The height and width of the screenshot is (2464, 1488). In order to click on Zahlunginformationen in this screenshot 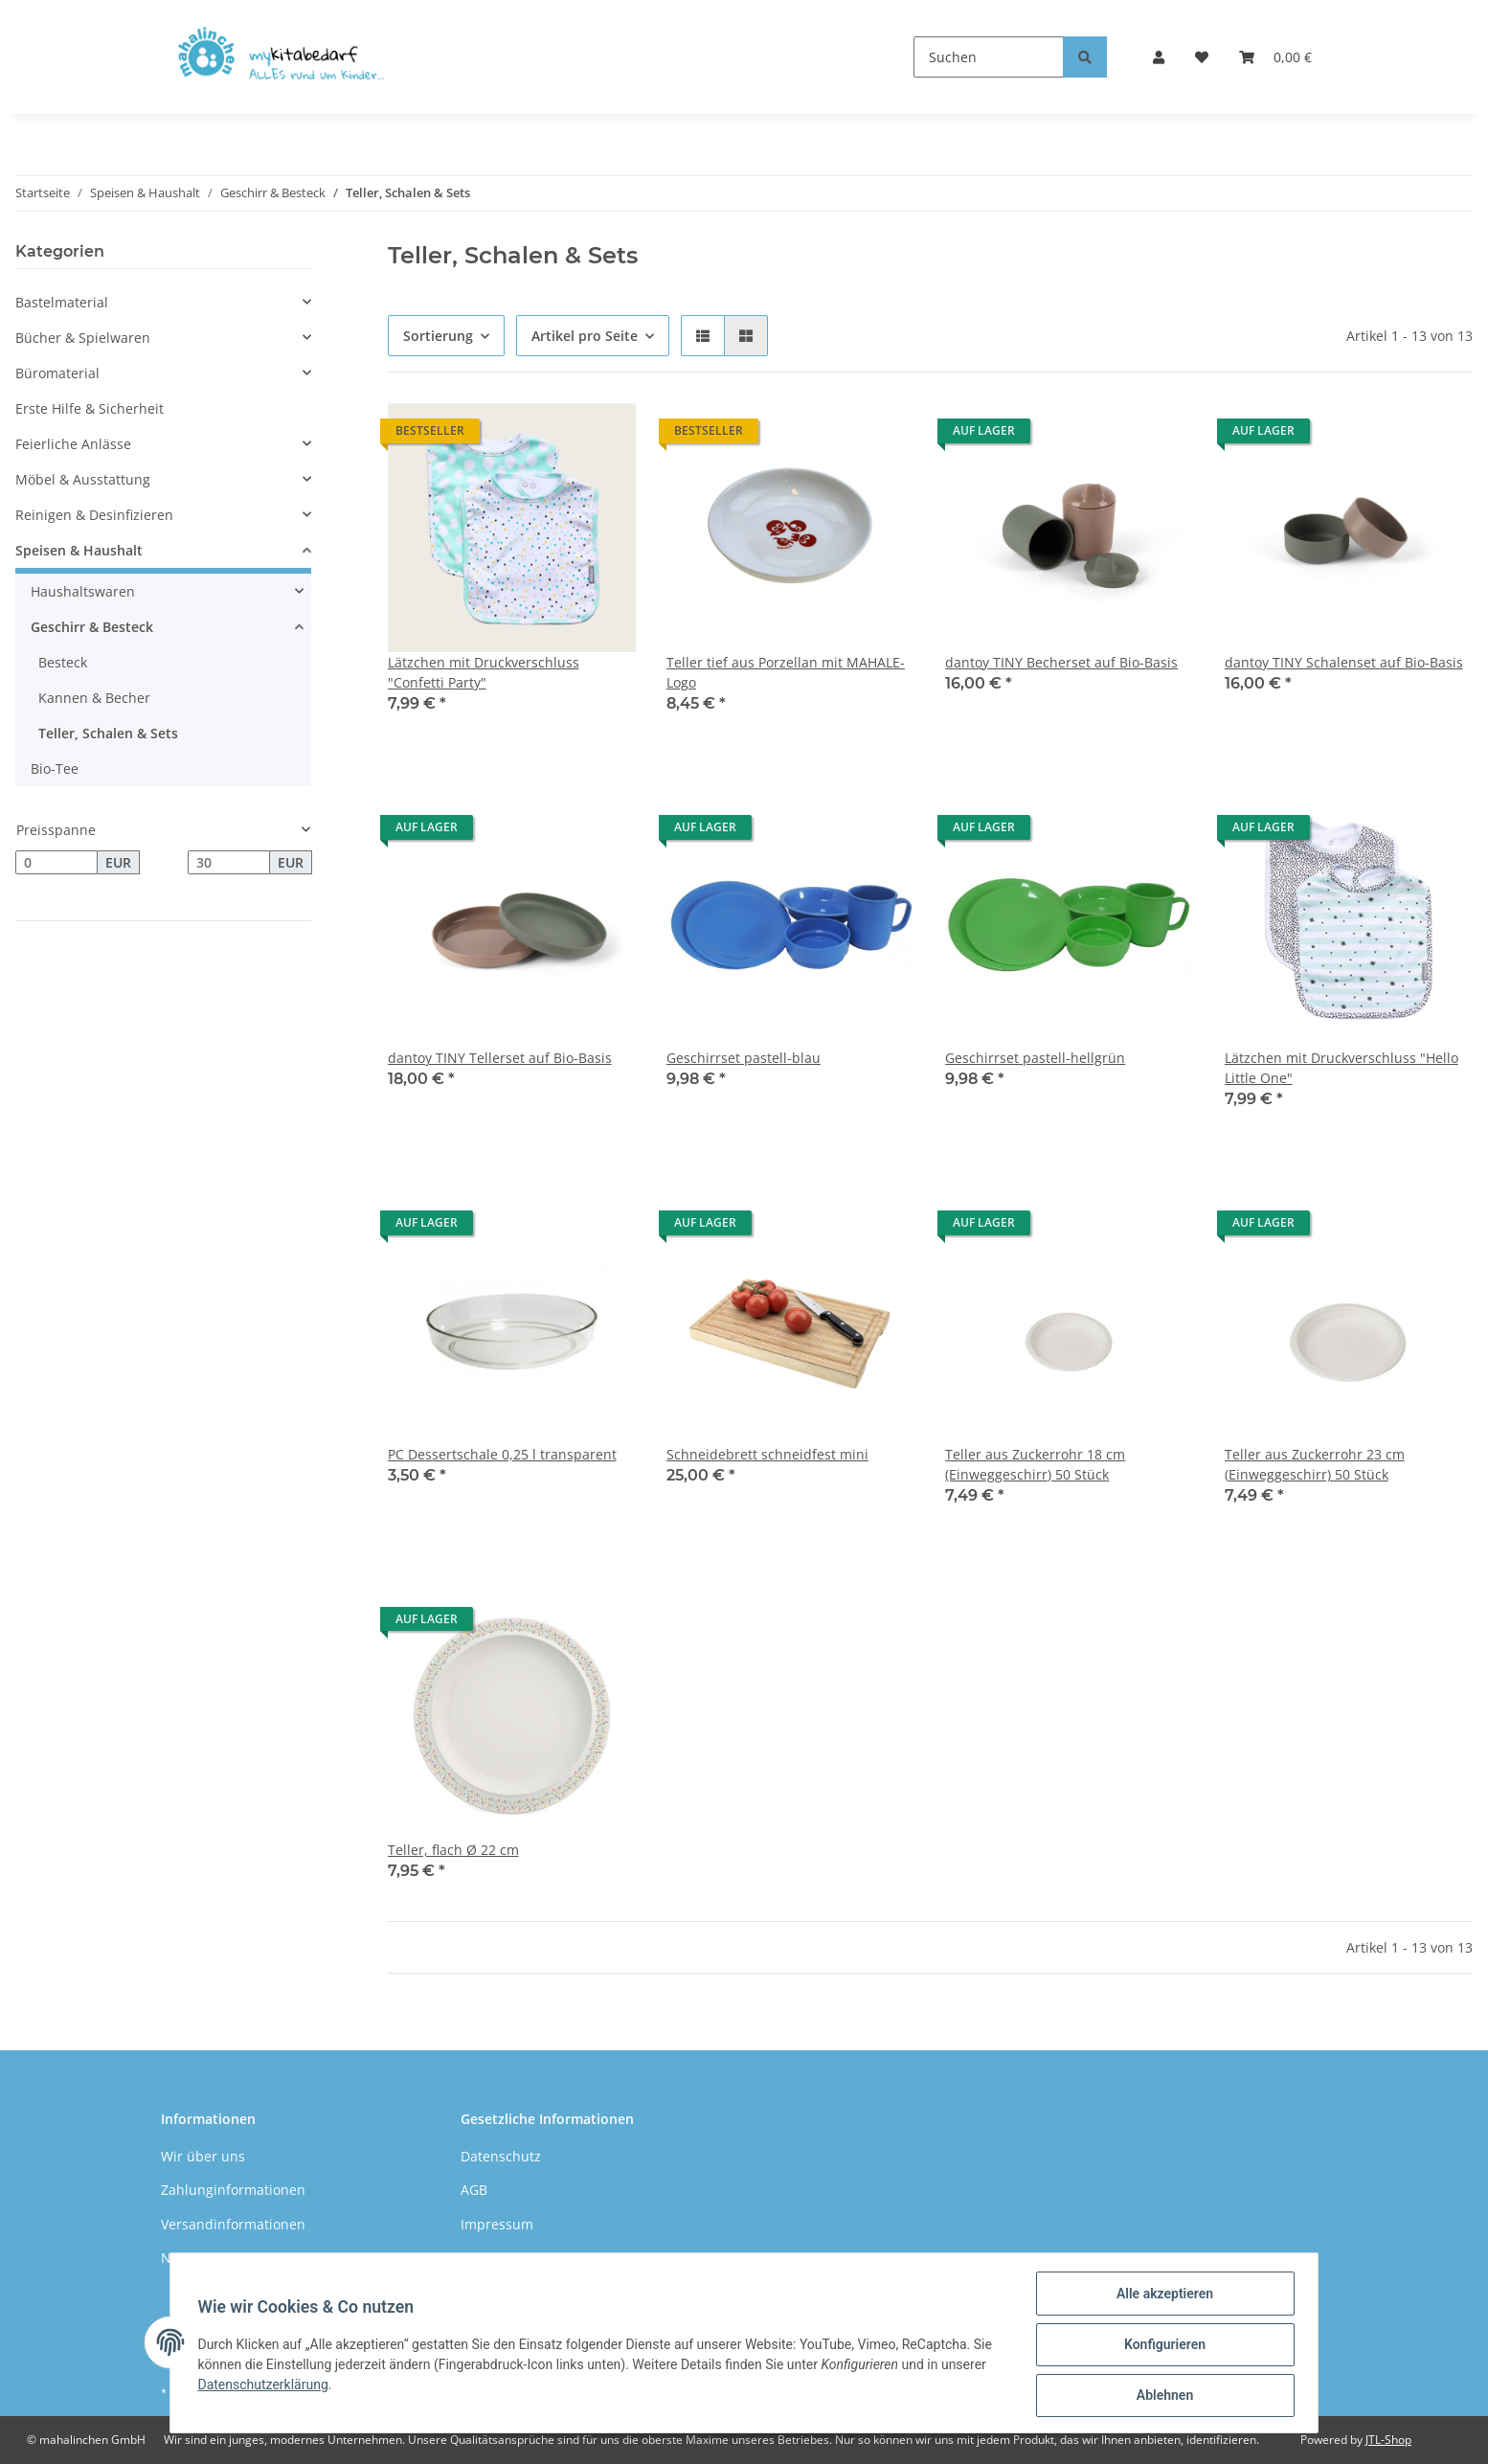, I will do `click(233, 2190)`.